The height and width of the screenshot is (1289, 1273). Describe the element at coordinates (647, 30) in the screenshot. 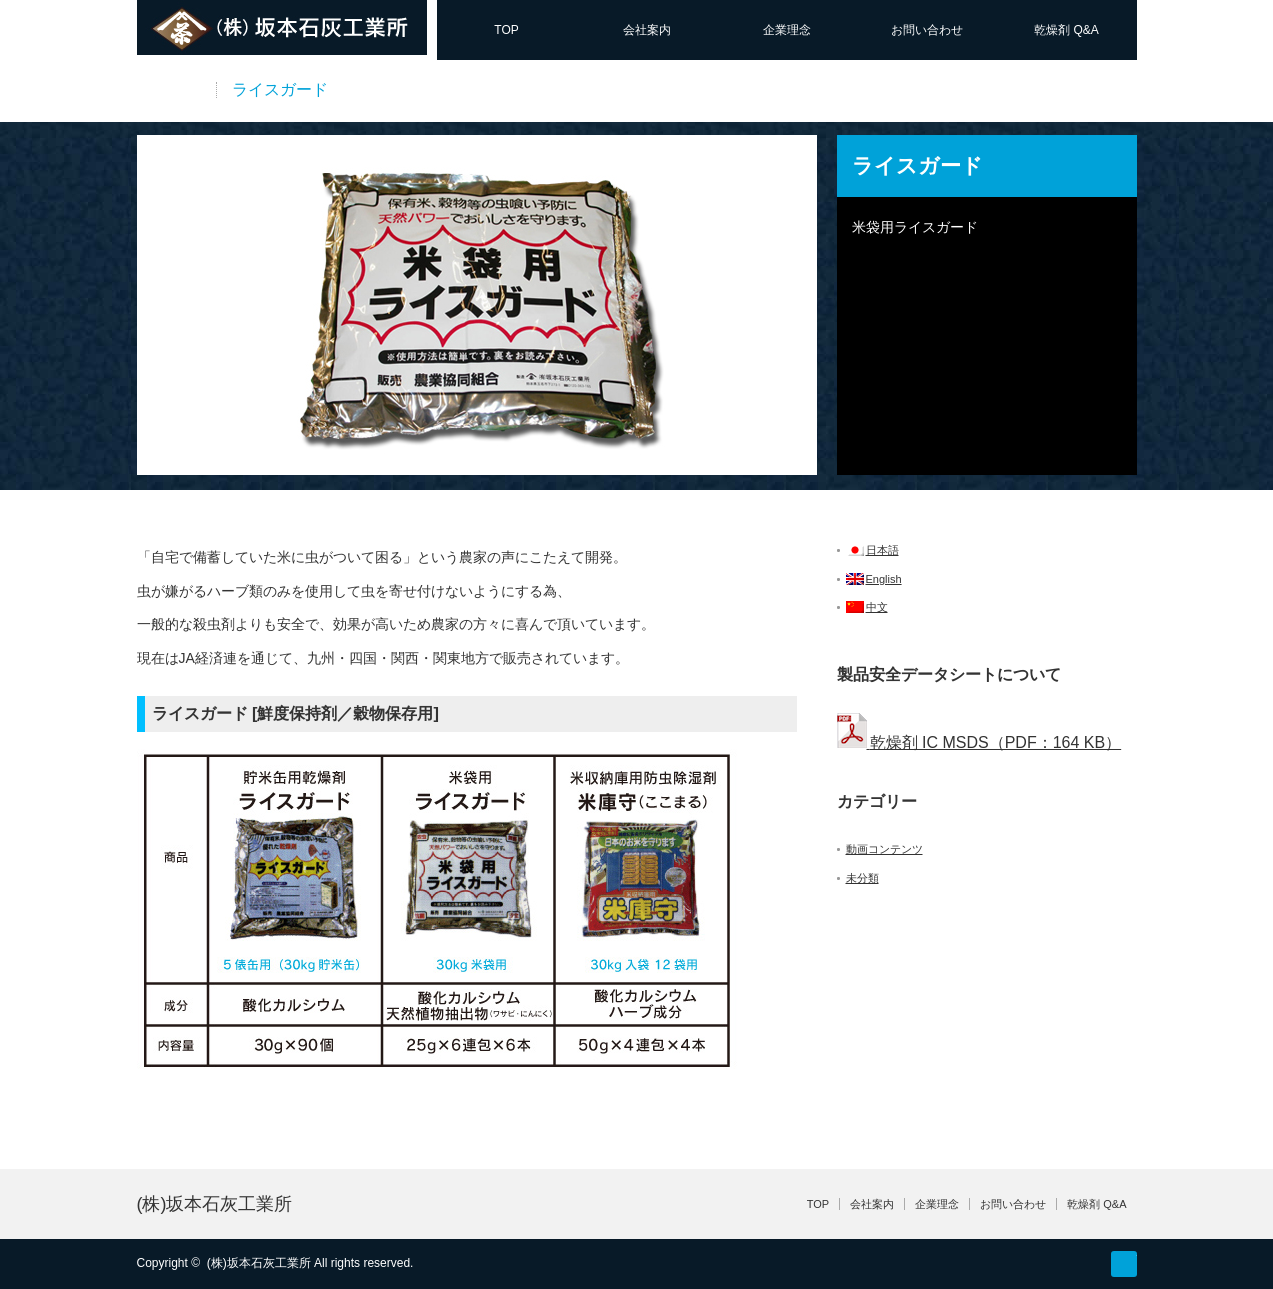

I see `会社案内` at that location.